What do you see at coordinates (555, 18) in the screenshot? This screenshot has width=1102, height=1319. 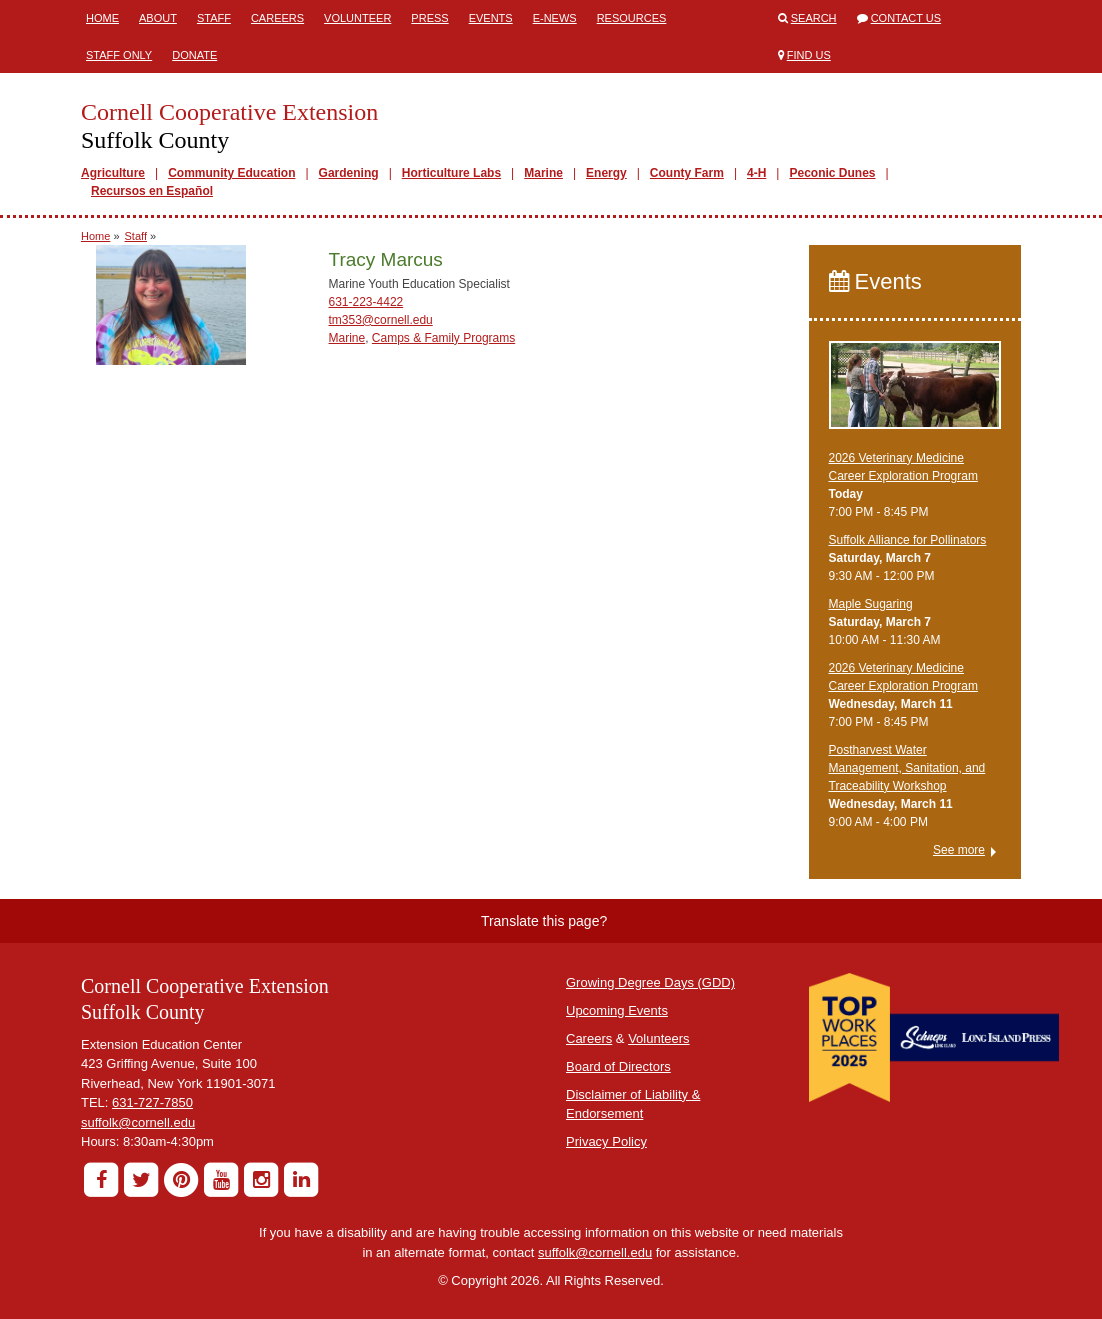 I see `E-News` at bounding box center [555, 18].